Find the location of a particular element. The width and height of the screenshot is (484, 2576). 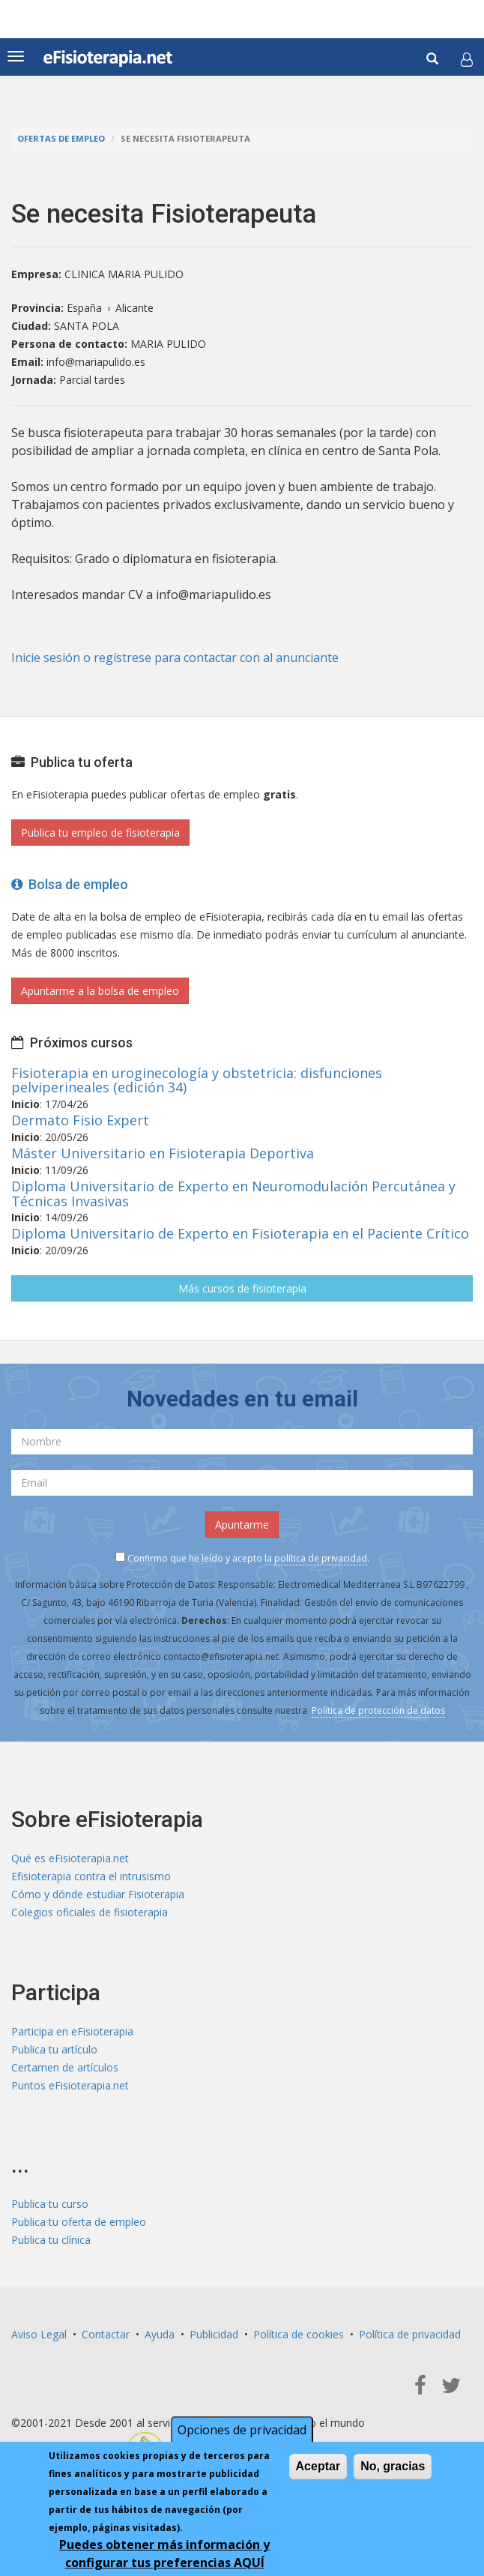

Dermato Fisio Expert is located at coordinates (80, 1120).